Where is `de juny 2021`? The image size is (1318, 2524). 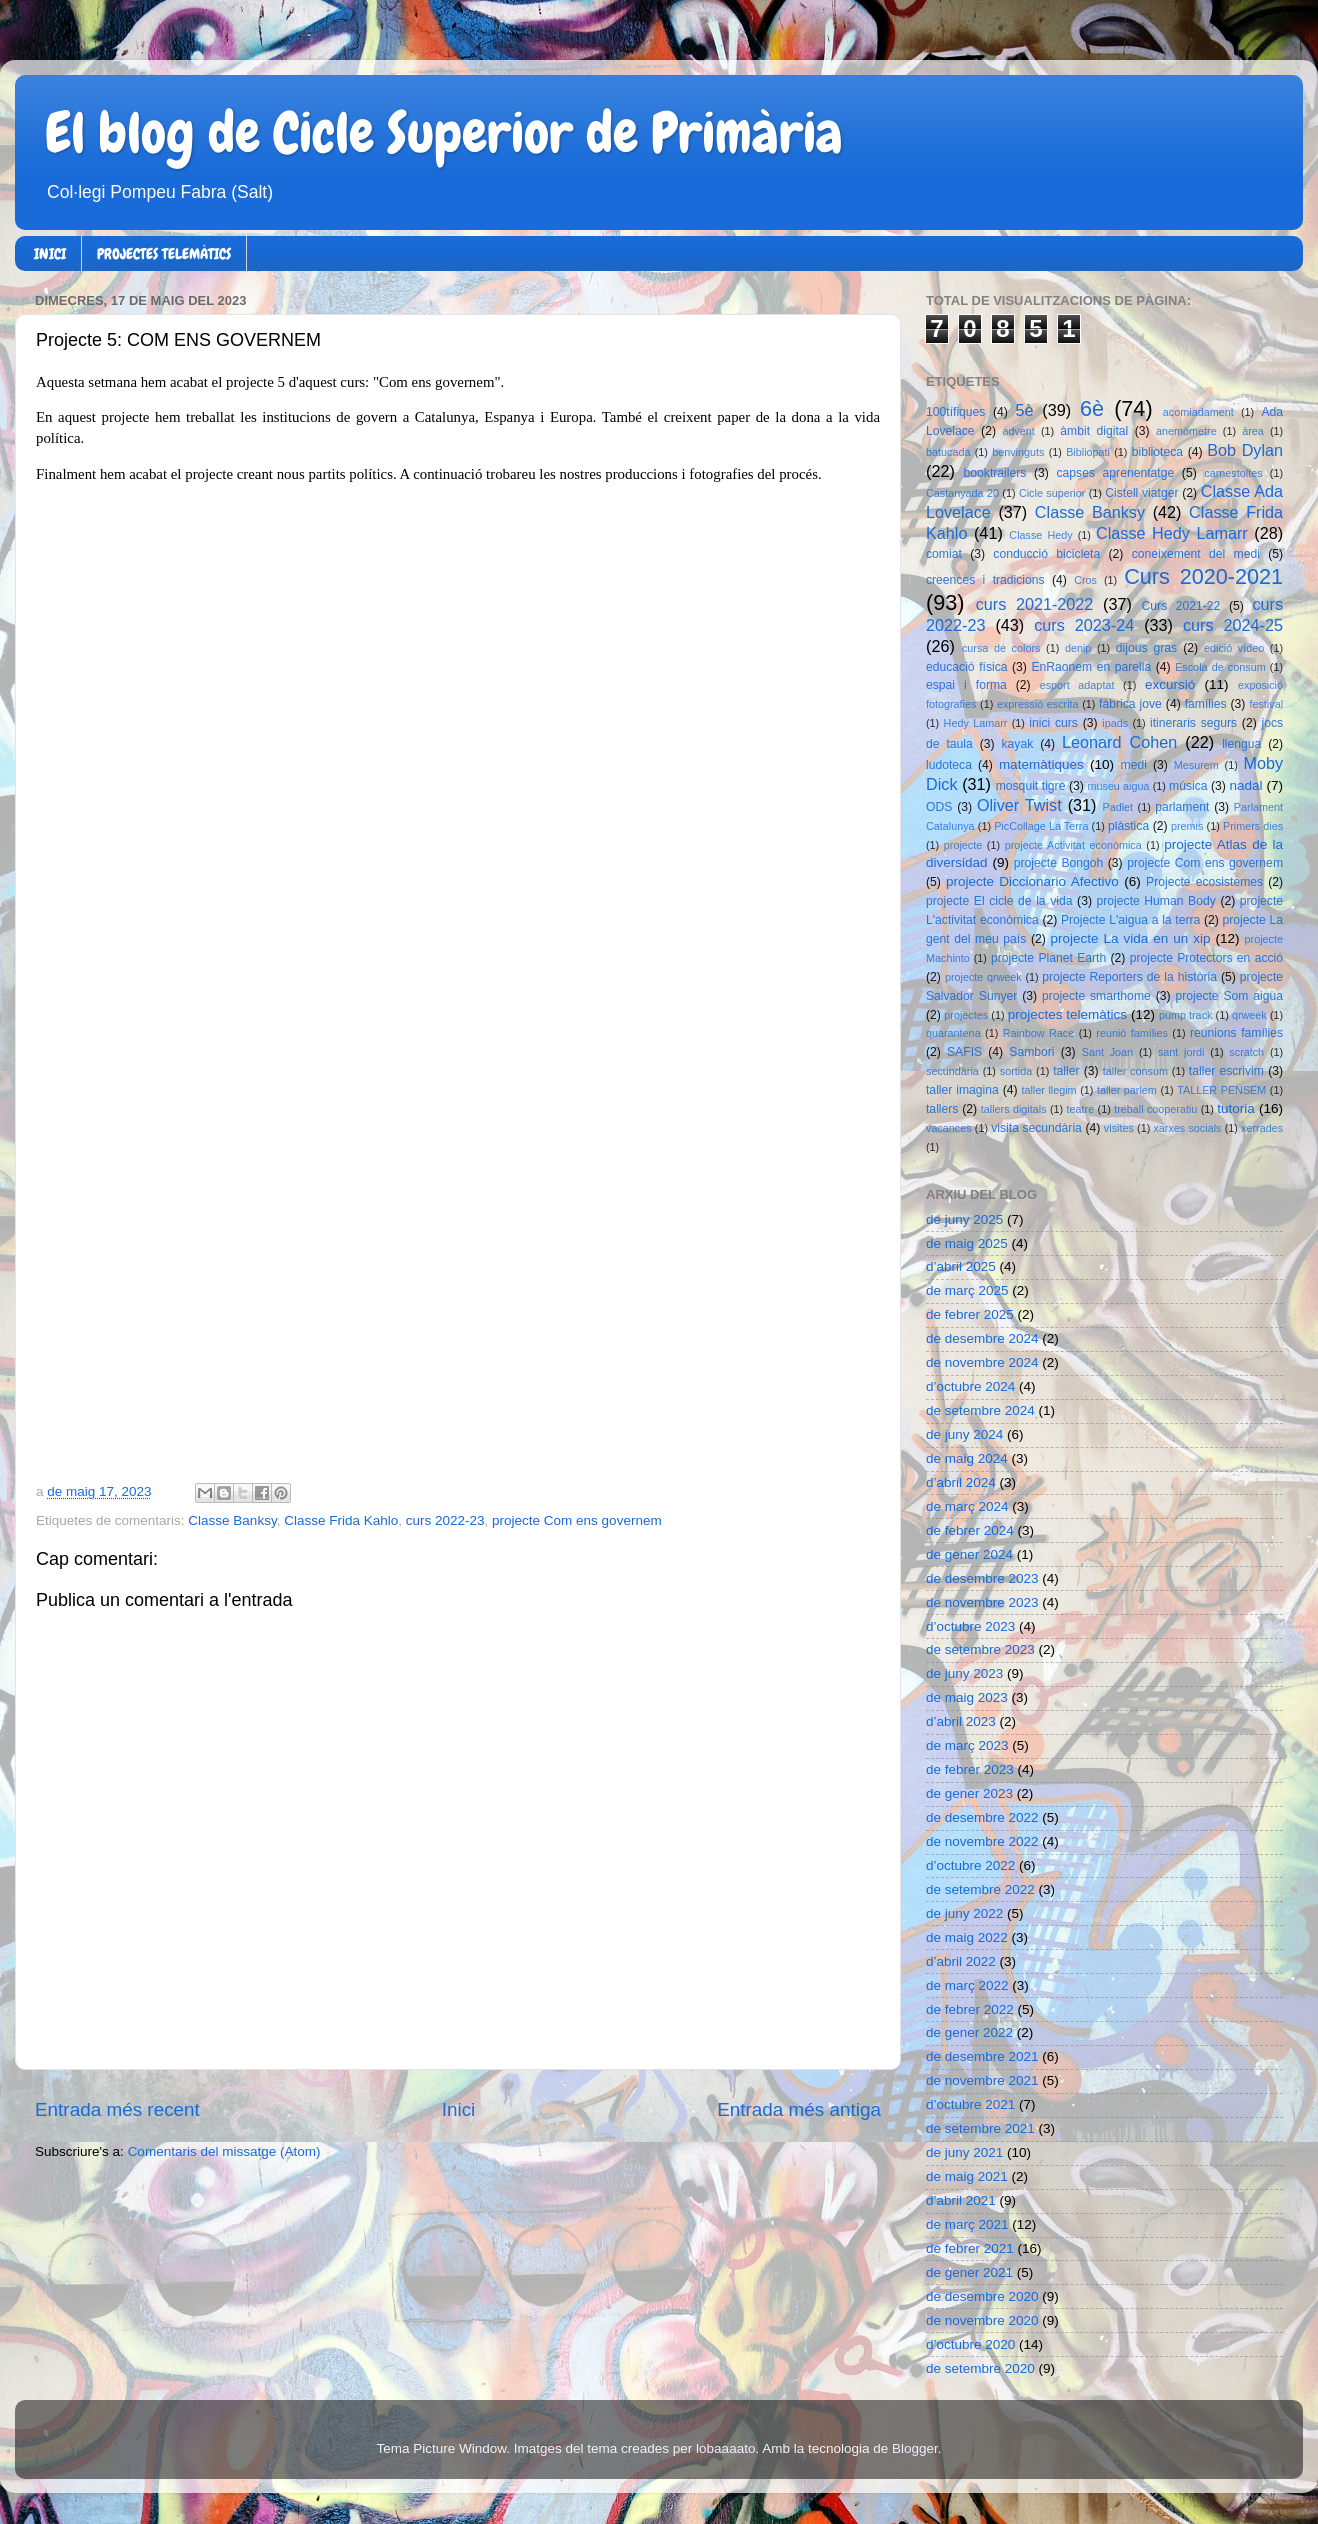
de juny 2021 is located at coordinates (964, 2152).